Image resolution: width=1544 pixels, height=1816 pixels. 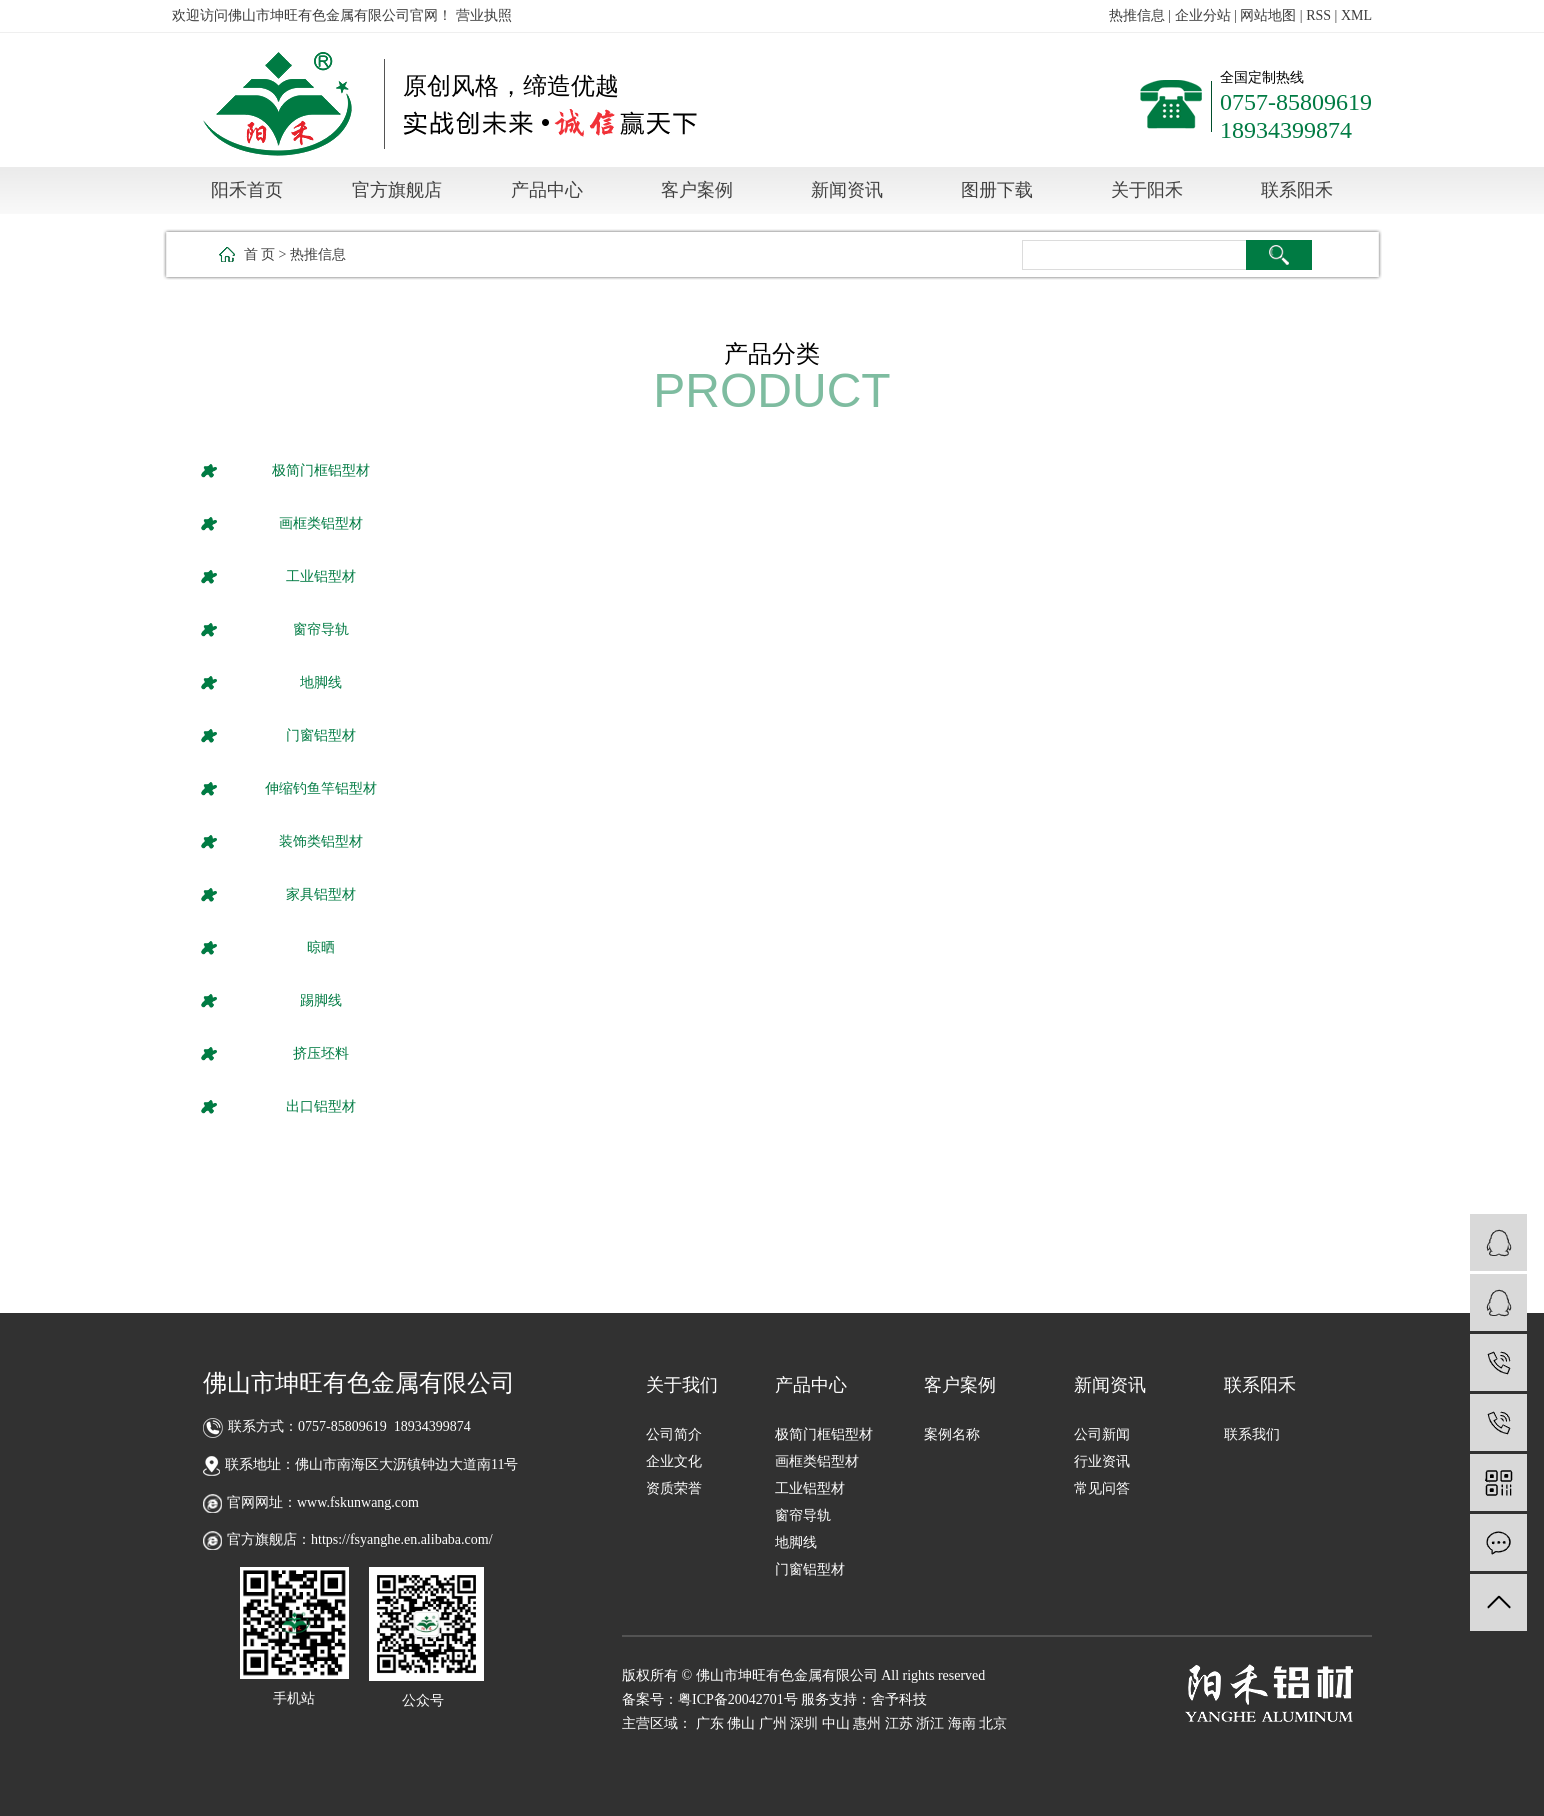 I want to click on 踢脚线, so click(x=321, y=1000).